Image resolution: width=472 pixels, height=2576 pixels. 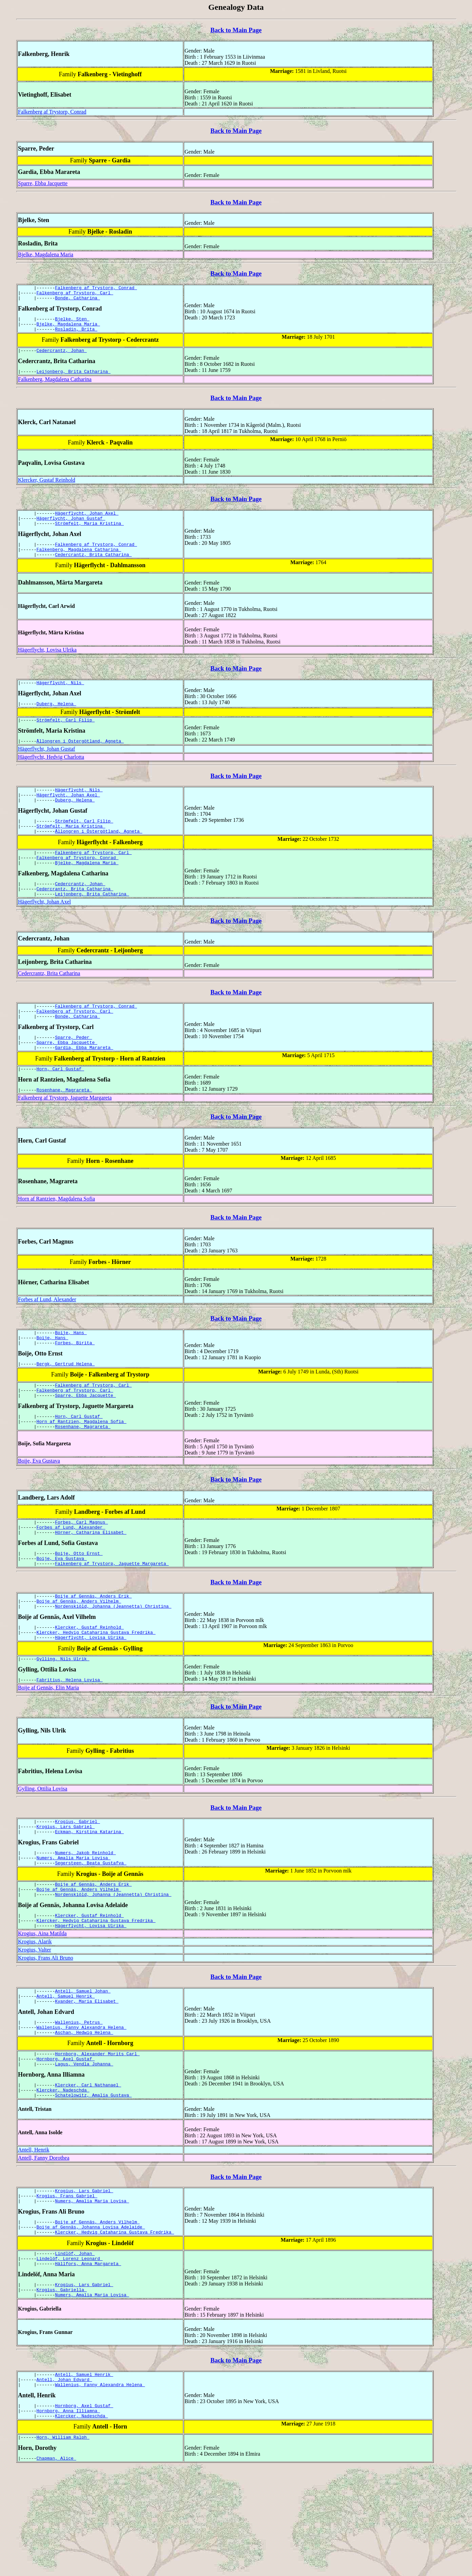 I want to click on Antell, Fanny Dorothea, so click(x=44, y=2245).